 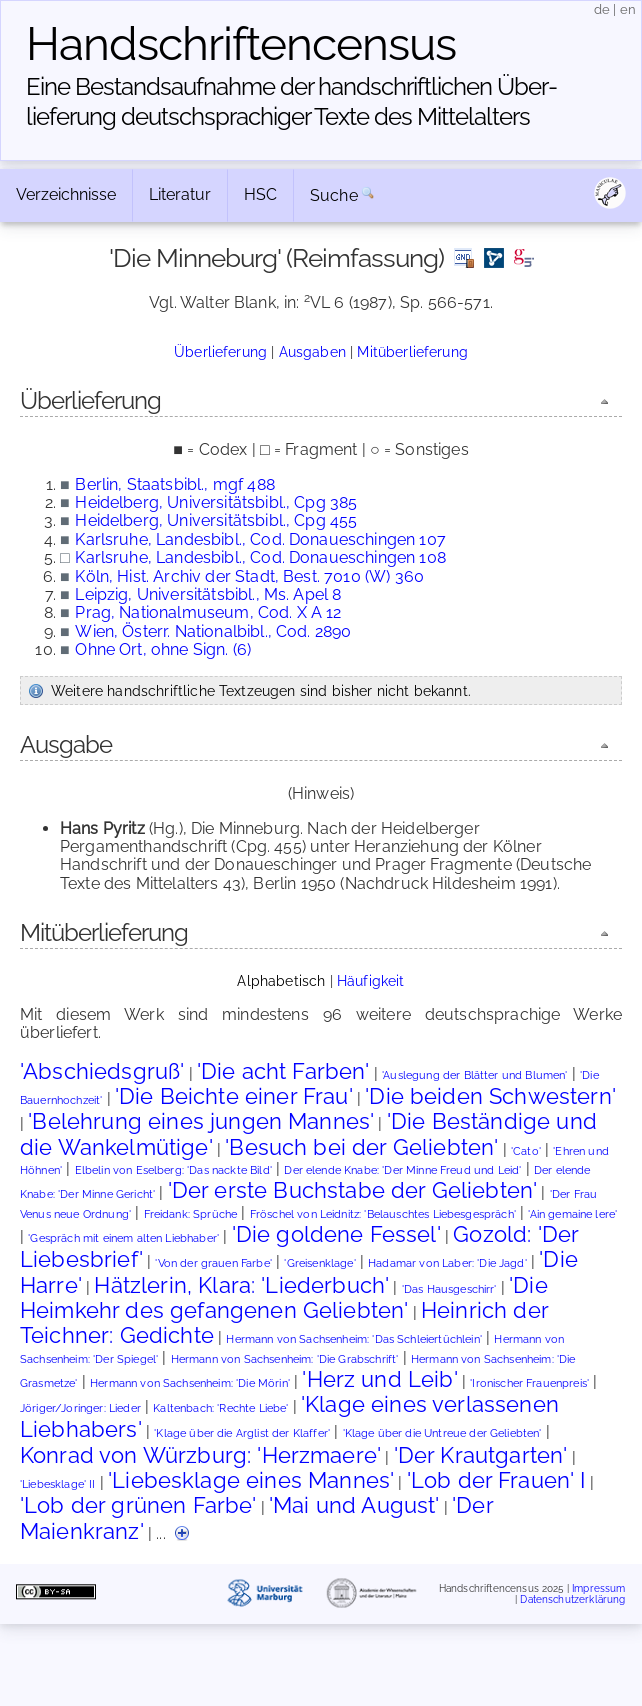 I want to click on Datenschutzerklärung, so click(x=572, y=1599).